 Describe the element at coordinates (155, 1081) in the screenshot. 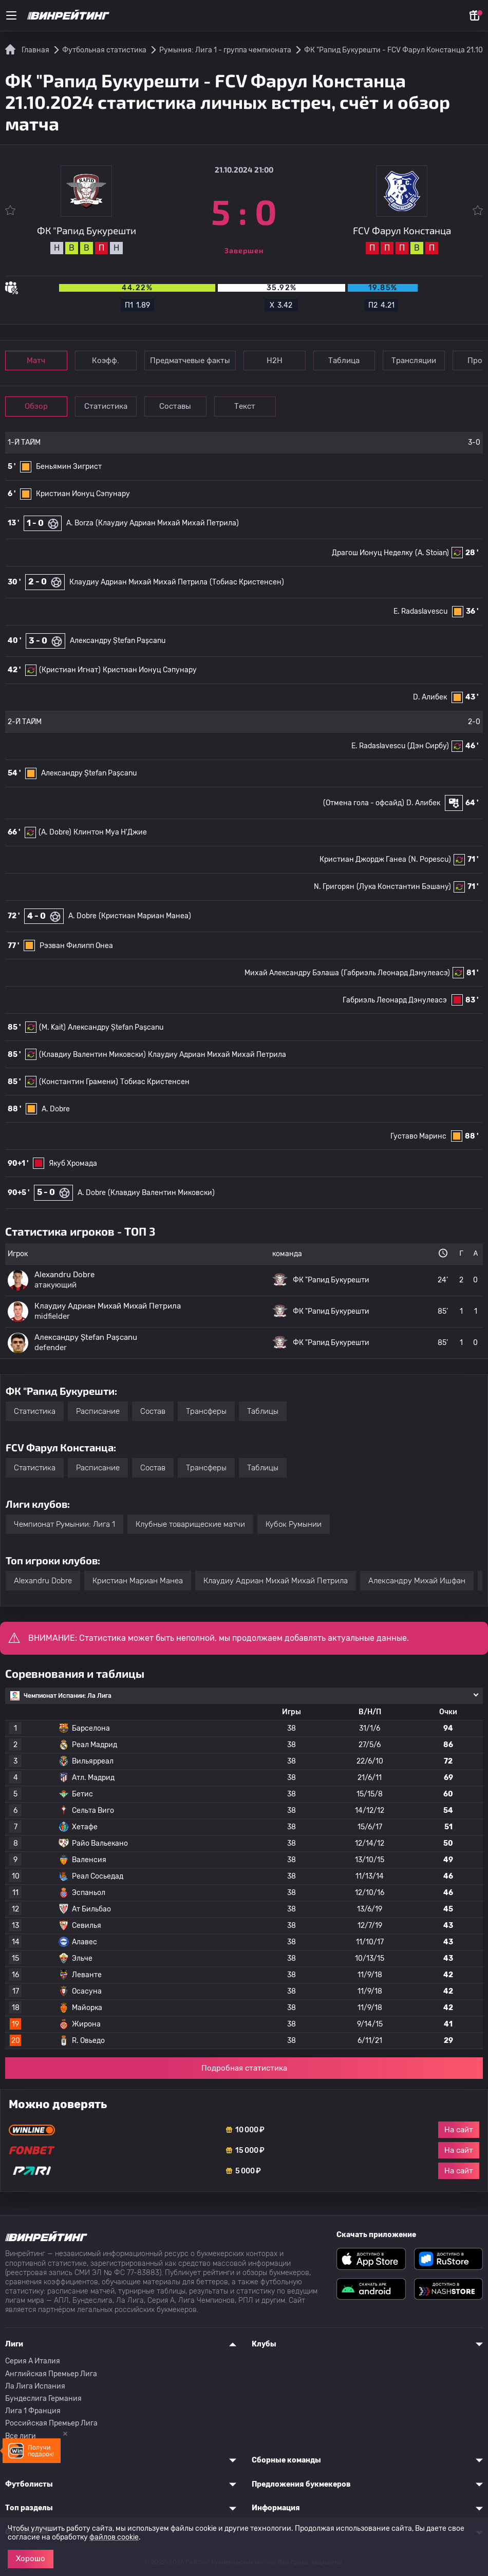

I see `Тобиас Кристенсен` at that location.